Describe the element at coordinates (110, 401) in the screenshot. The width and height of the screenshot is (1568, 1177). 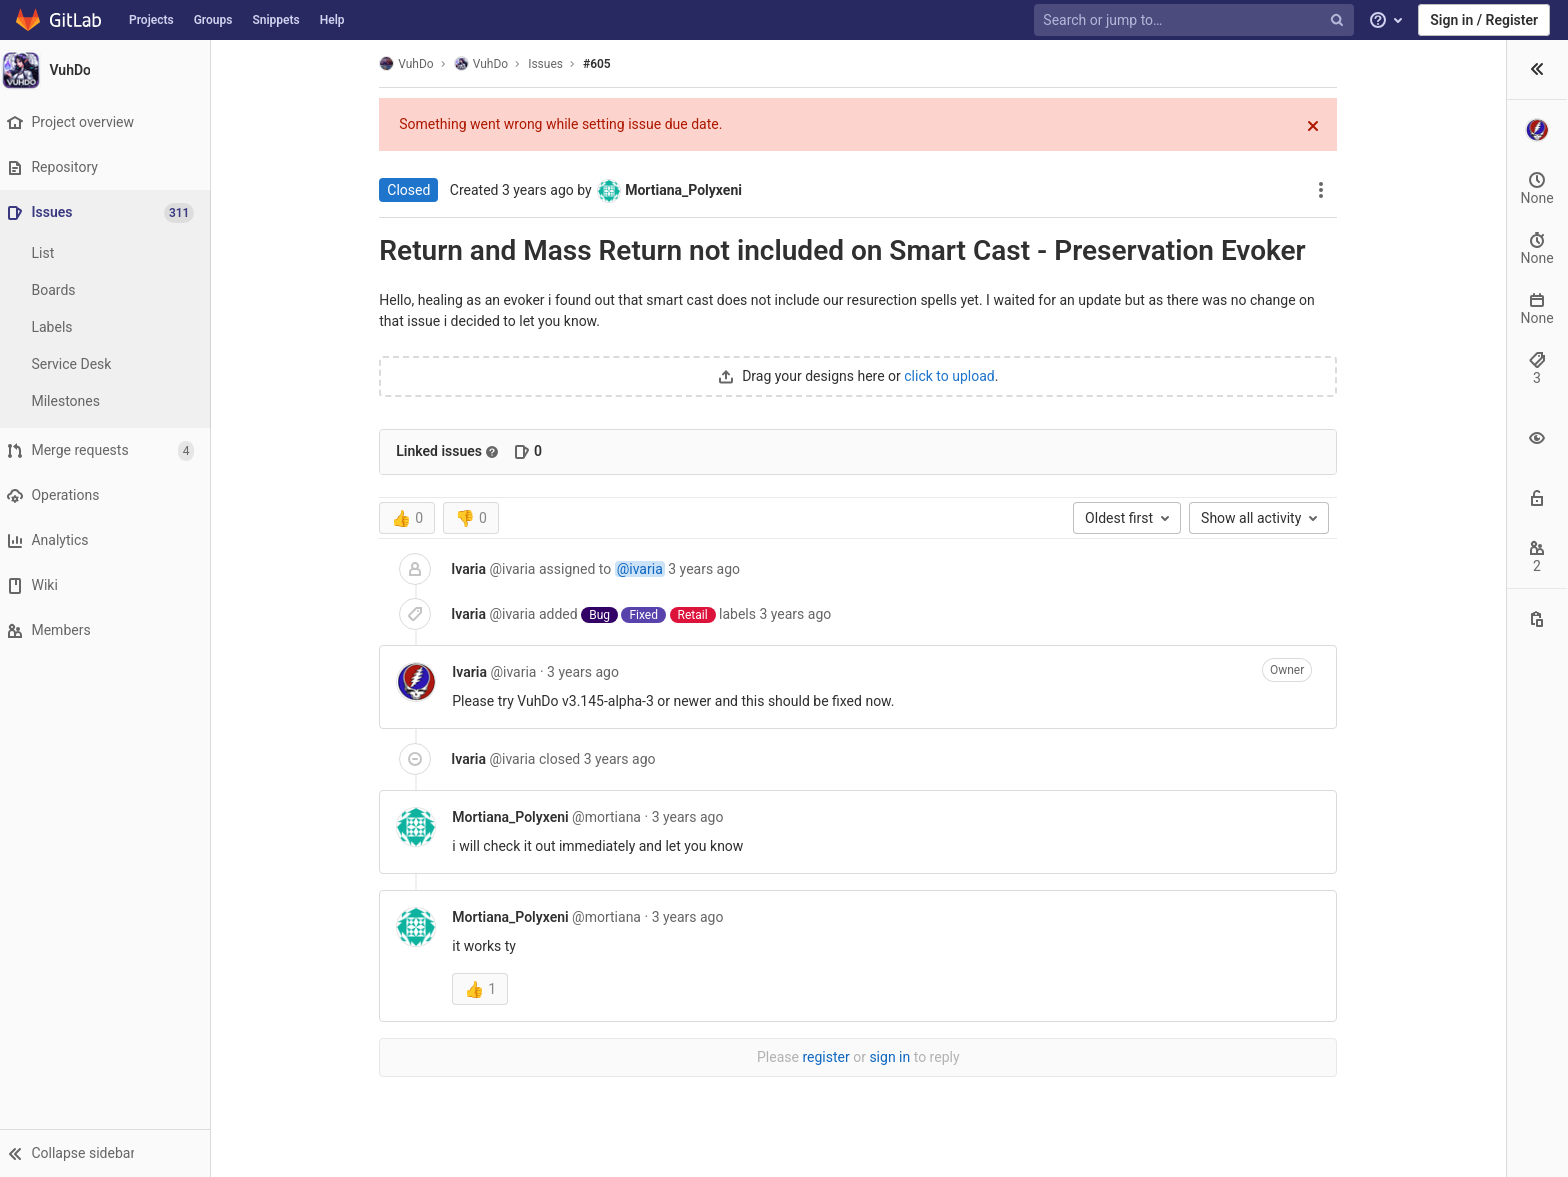
I see `[Milestones]` at that location.